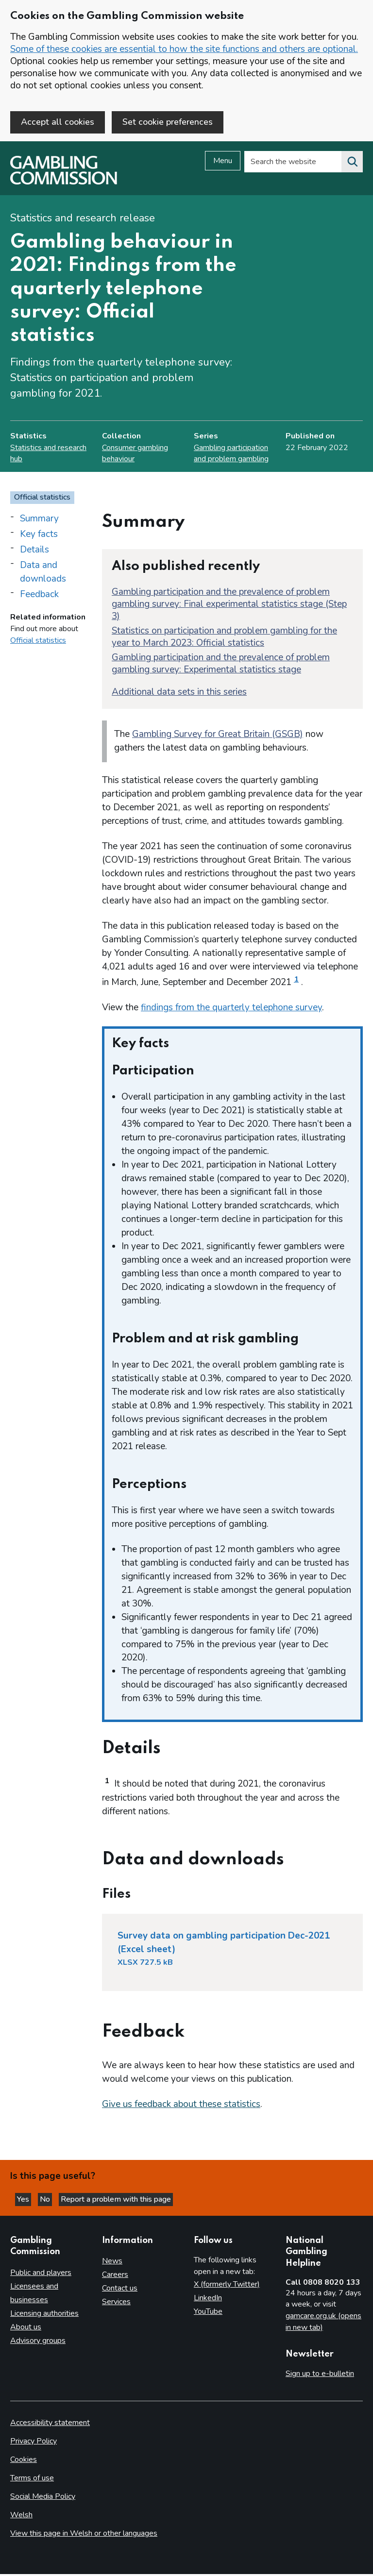  I want to click on Cookies, so click(23, 2461).